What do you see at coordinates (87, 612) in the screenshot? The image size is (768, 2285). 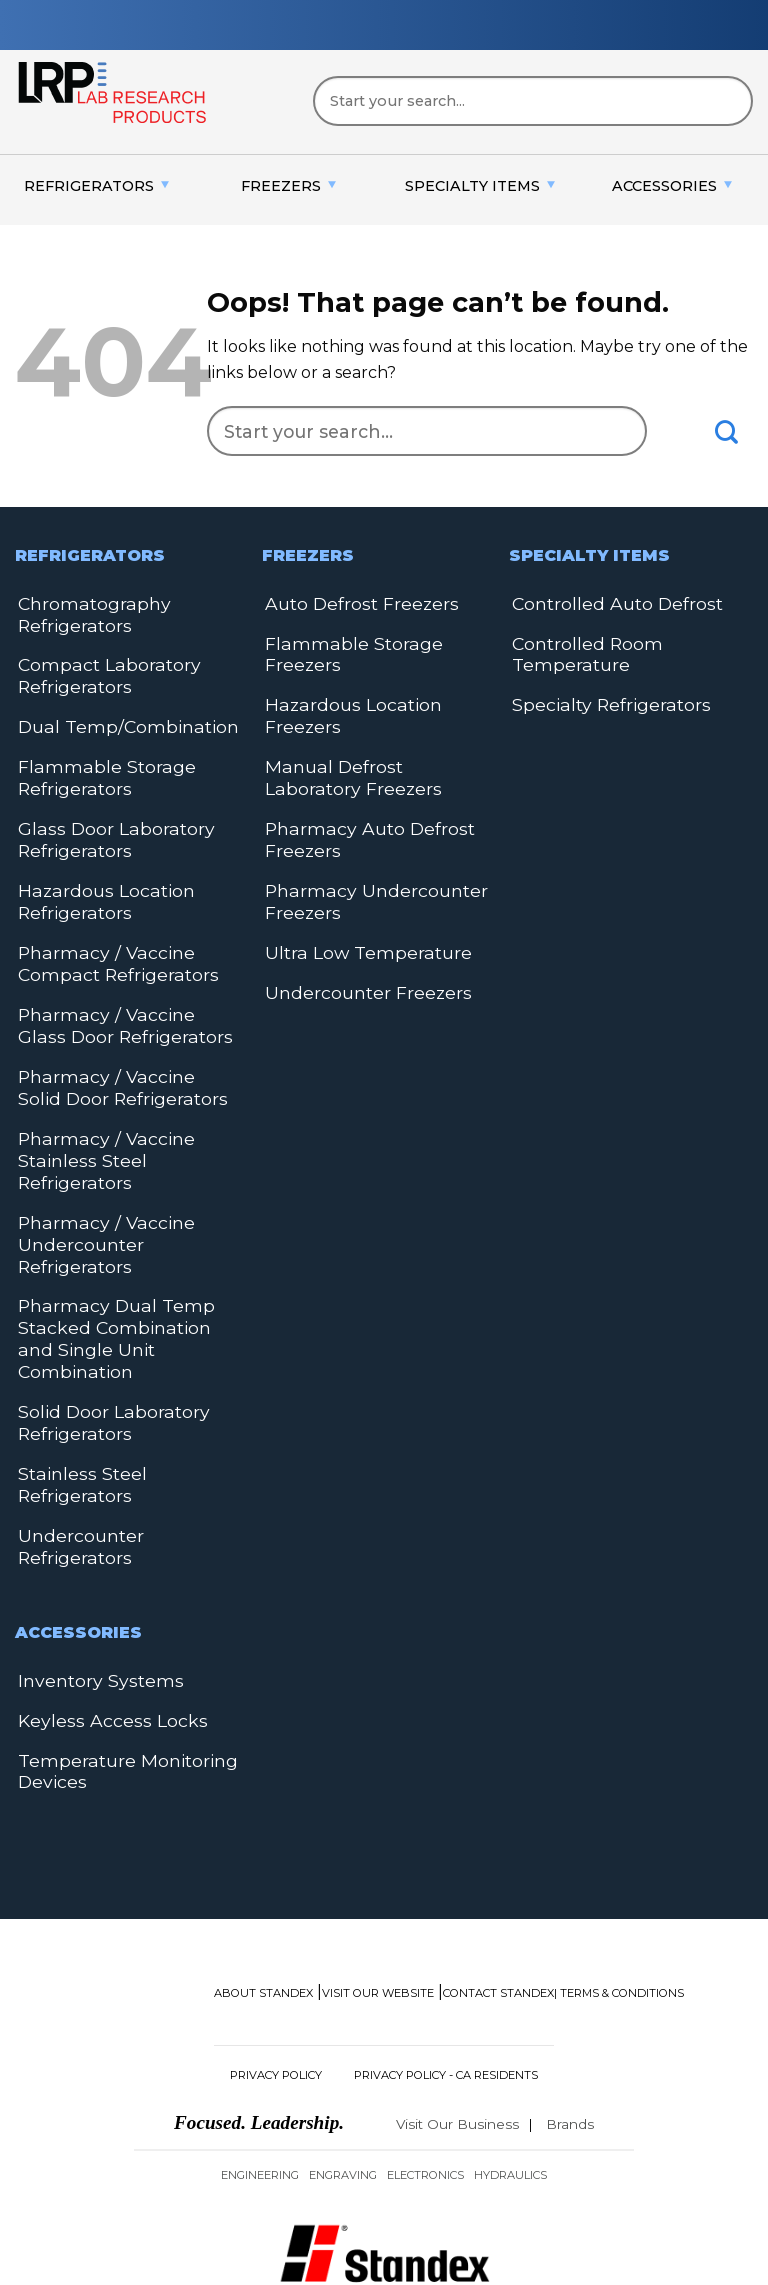 I see `Chromatography Refrigerators` at bounding box center [87, 612].